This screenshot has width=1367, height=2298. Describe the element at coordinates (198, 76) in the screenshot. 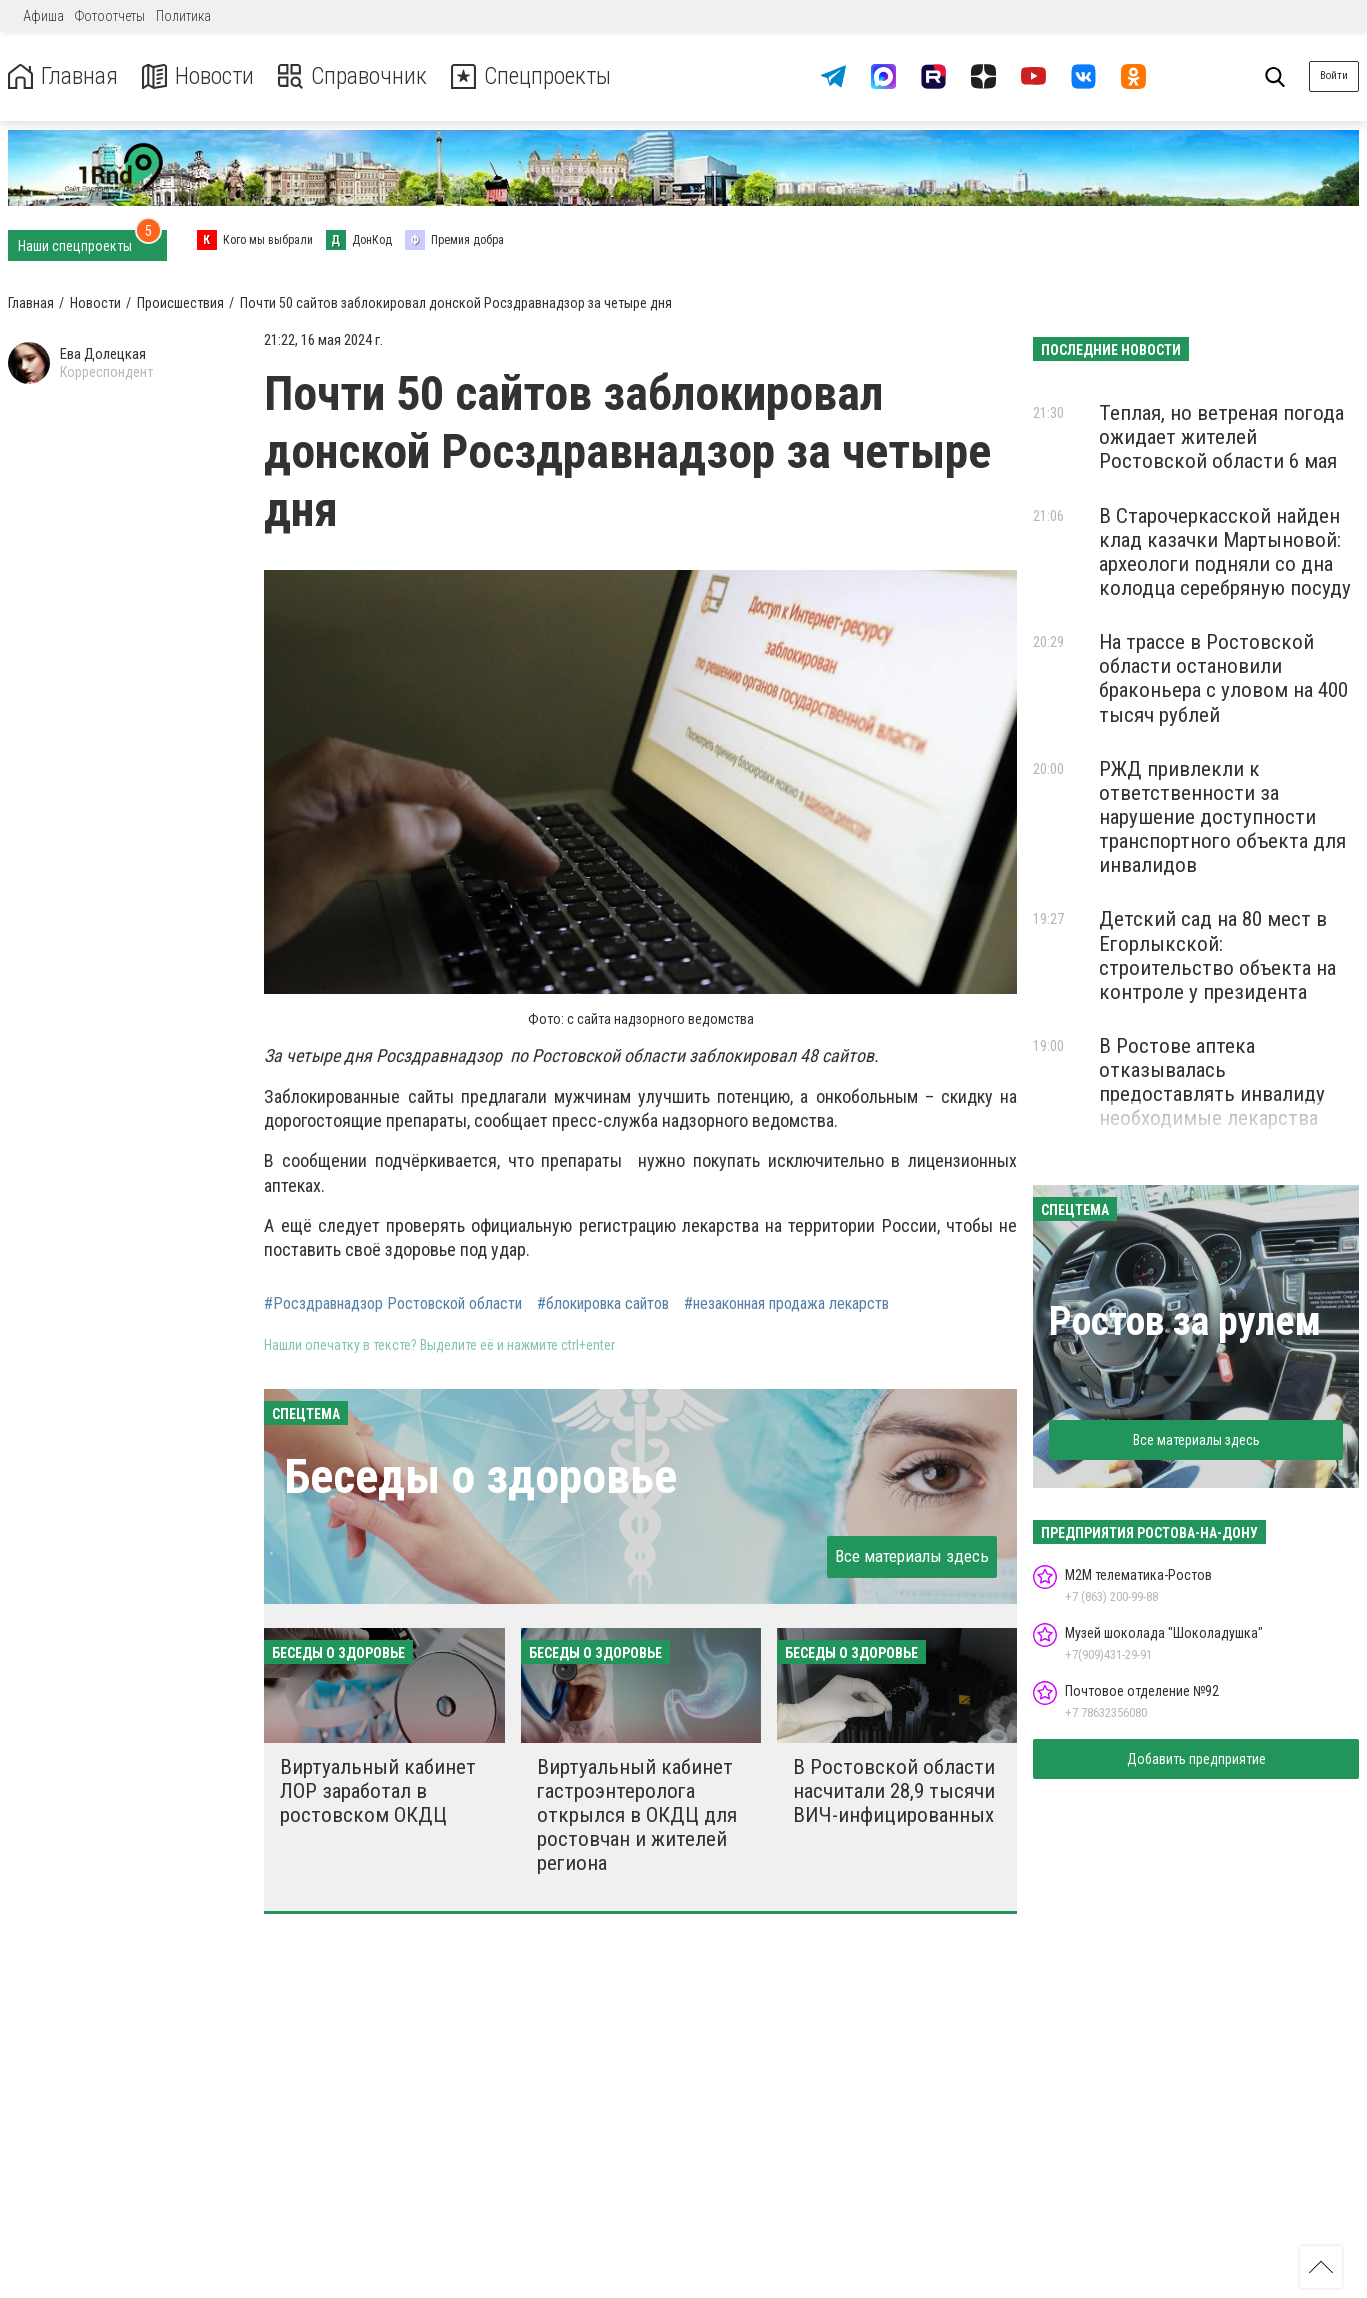

I see `Новости` at that location.